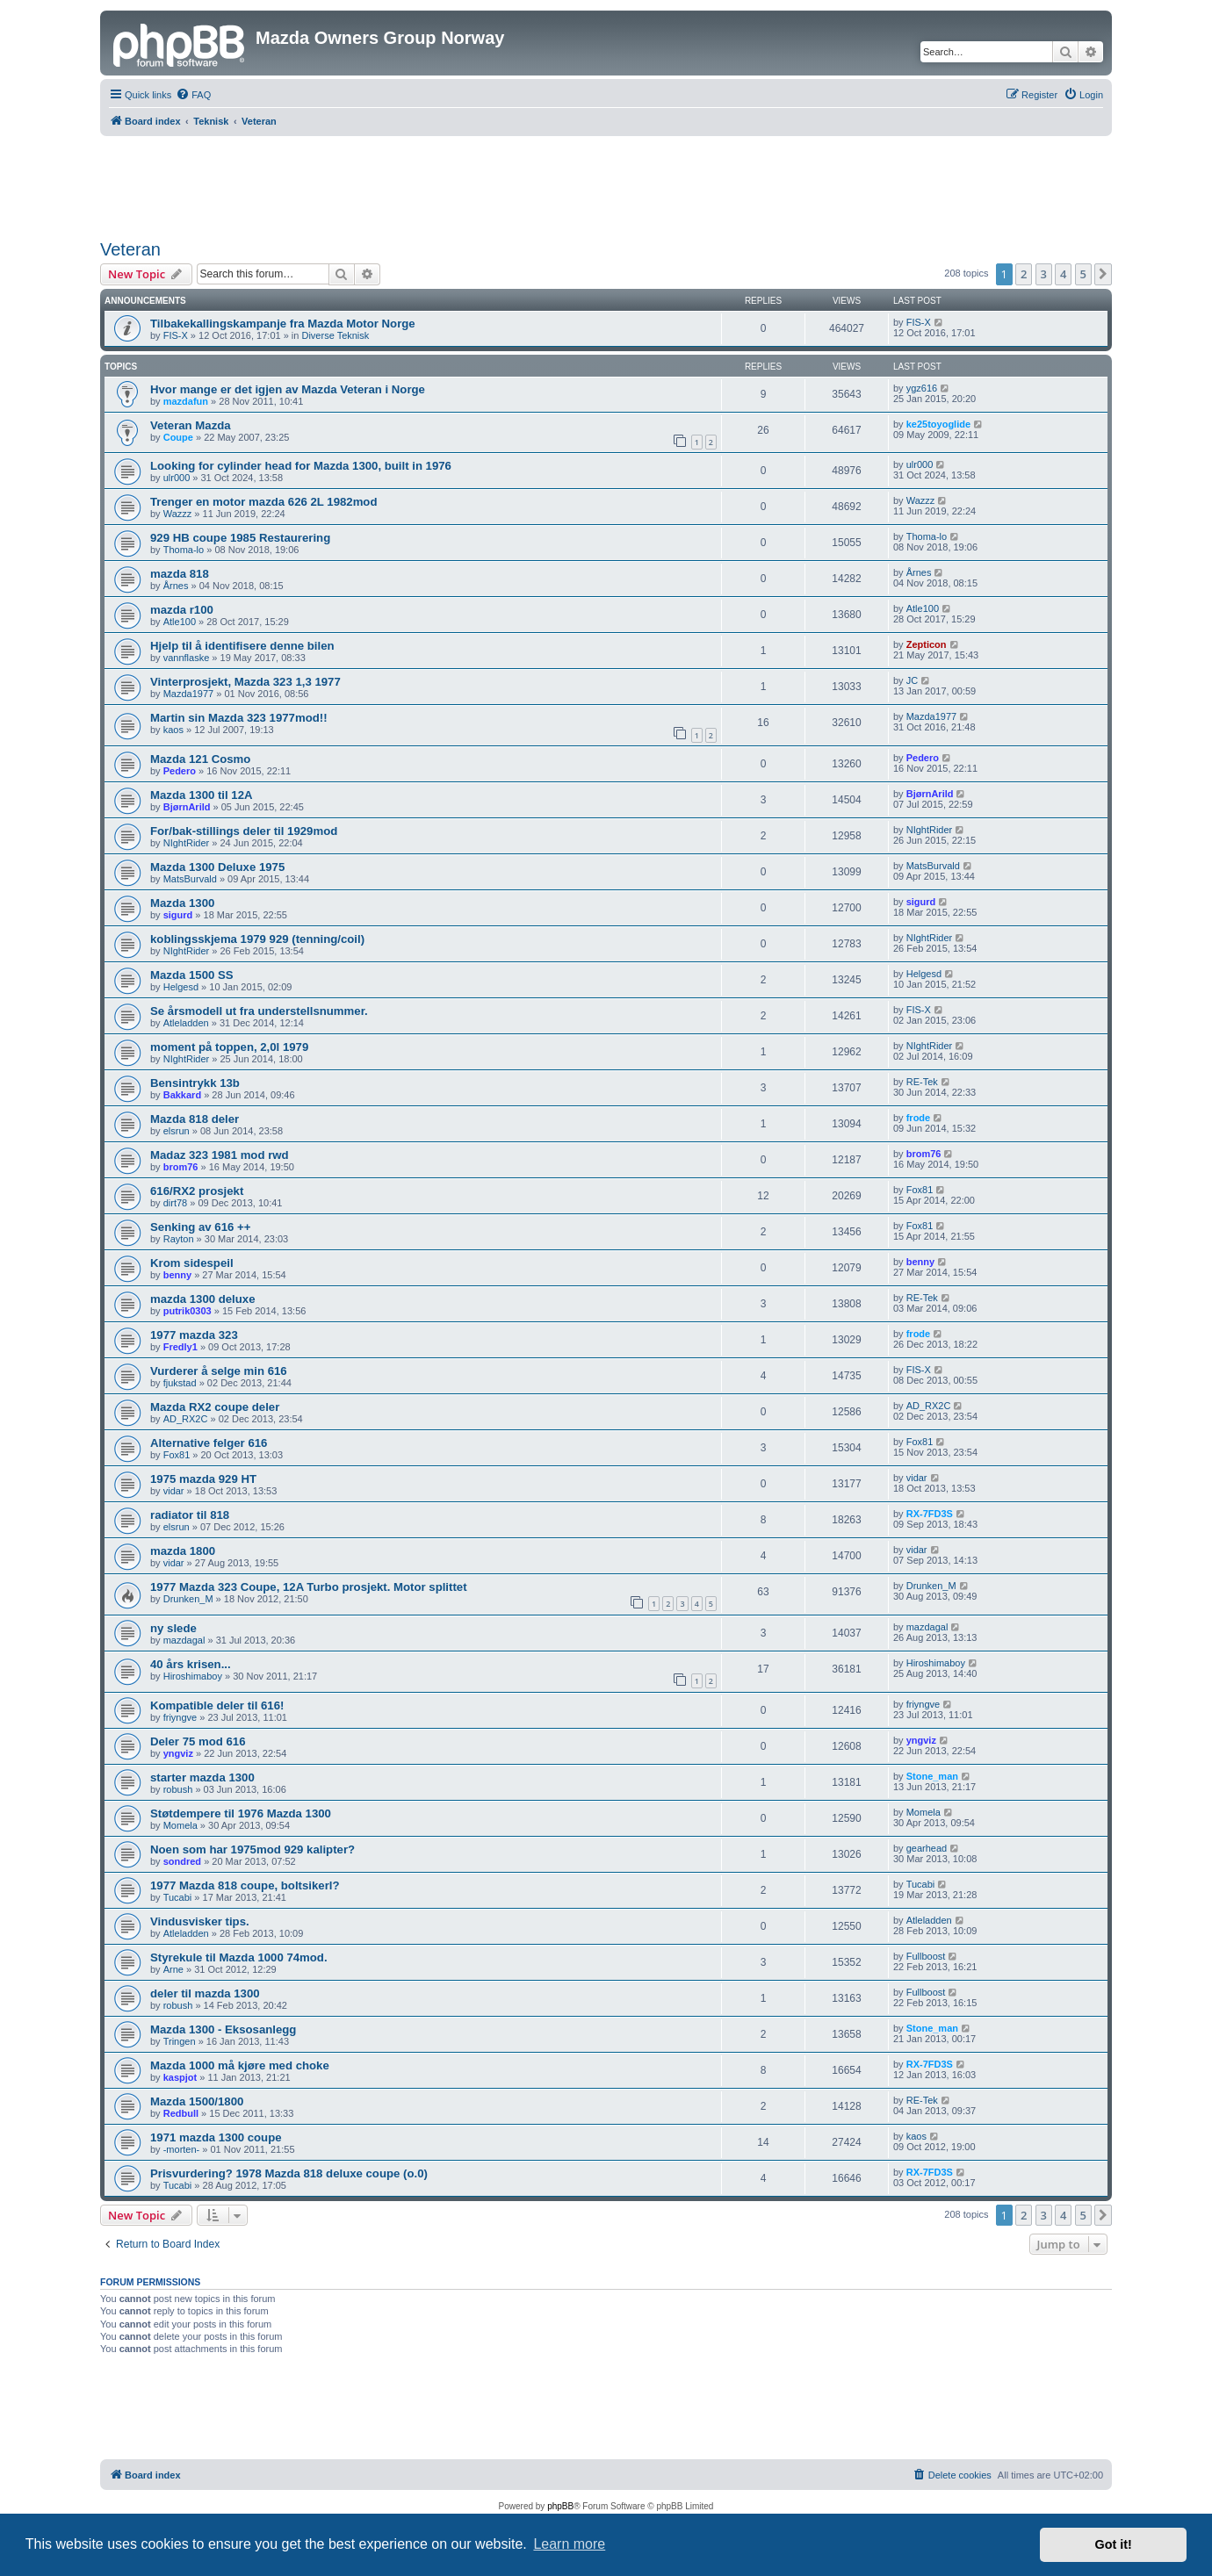 The image size is (1212, 2576). I want to click on Fullboost, so click(926, 1956).